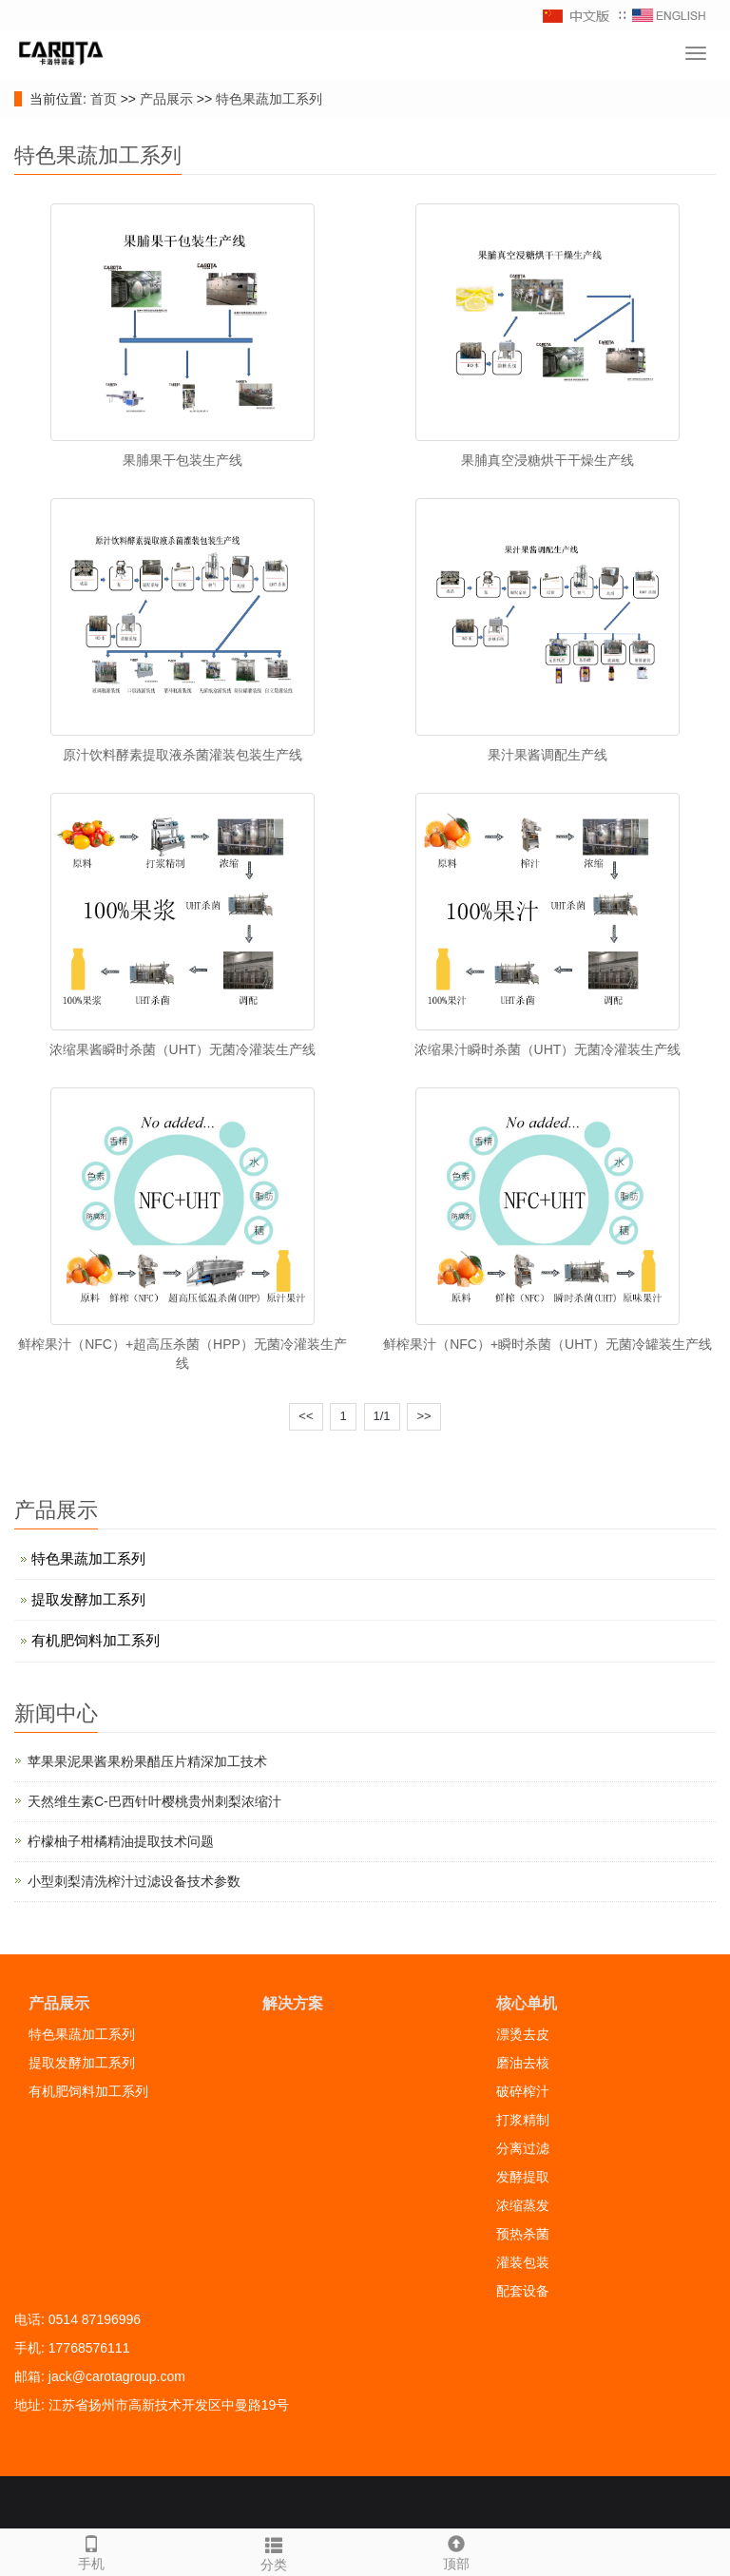  I want to click on 发酵提取, so click(522, 2176).